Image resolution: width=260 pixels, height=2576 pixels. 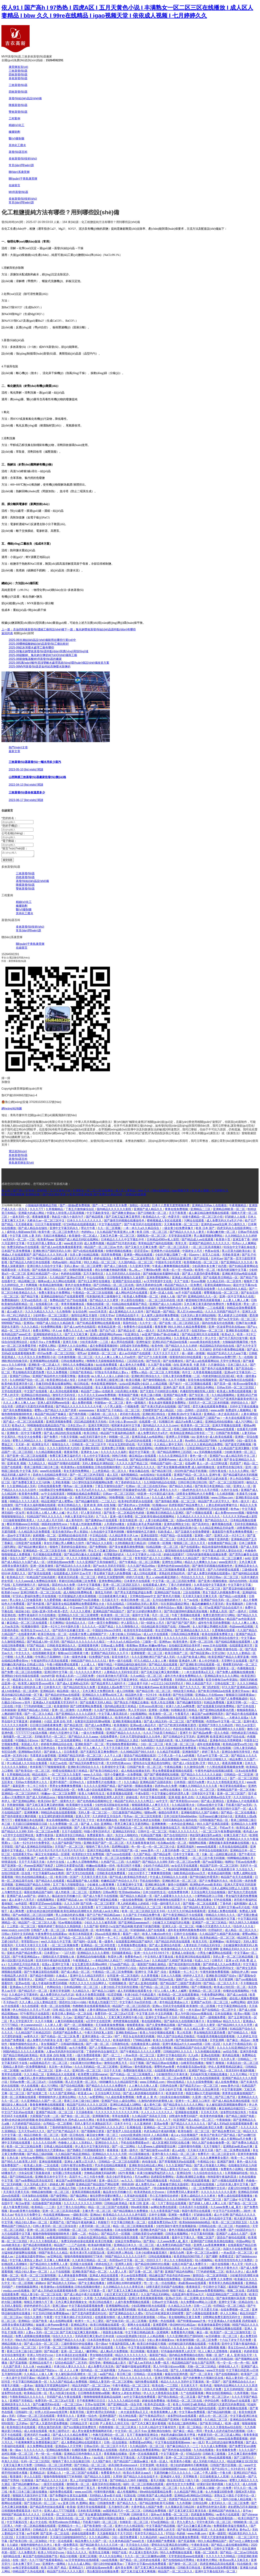 I want to click on 蜜臀久久99精品久久久, so click(x=27, y=1441).